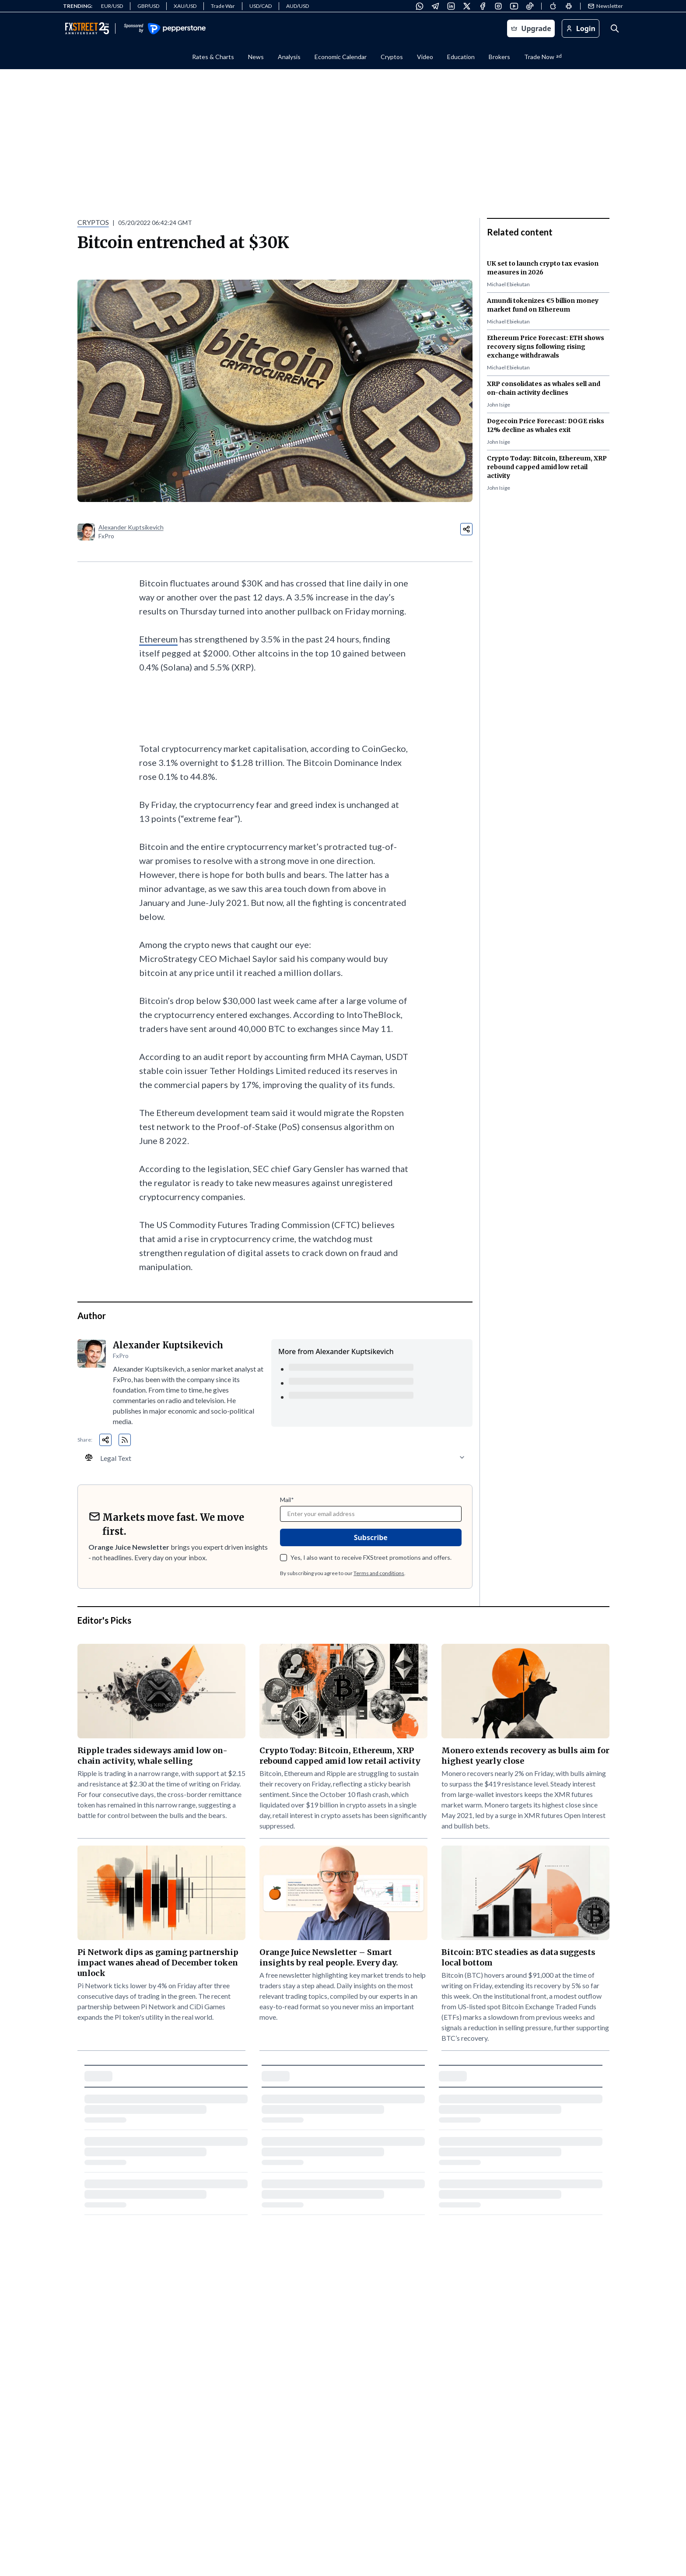 Image resolution: width=686 pixels, height=2576 pixels. Describe the element at coordinates (466, 6) in the screenshot. I see `[X (Twitter)]` at that location.